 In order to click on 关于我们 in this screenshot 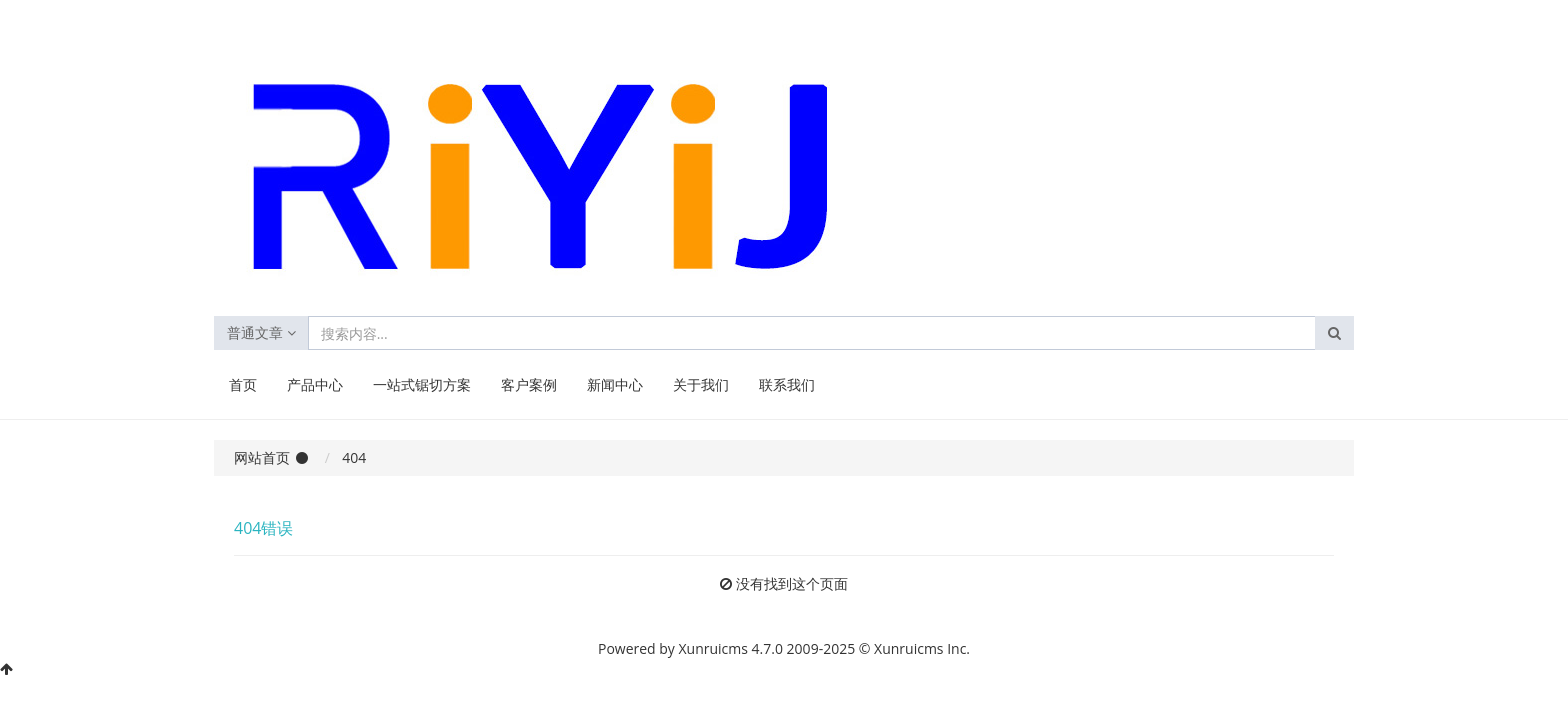, I will do `click(701, 384)`.